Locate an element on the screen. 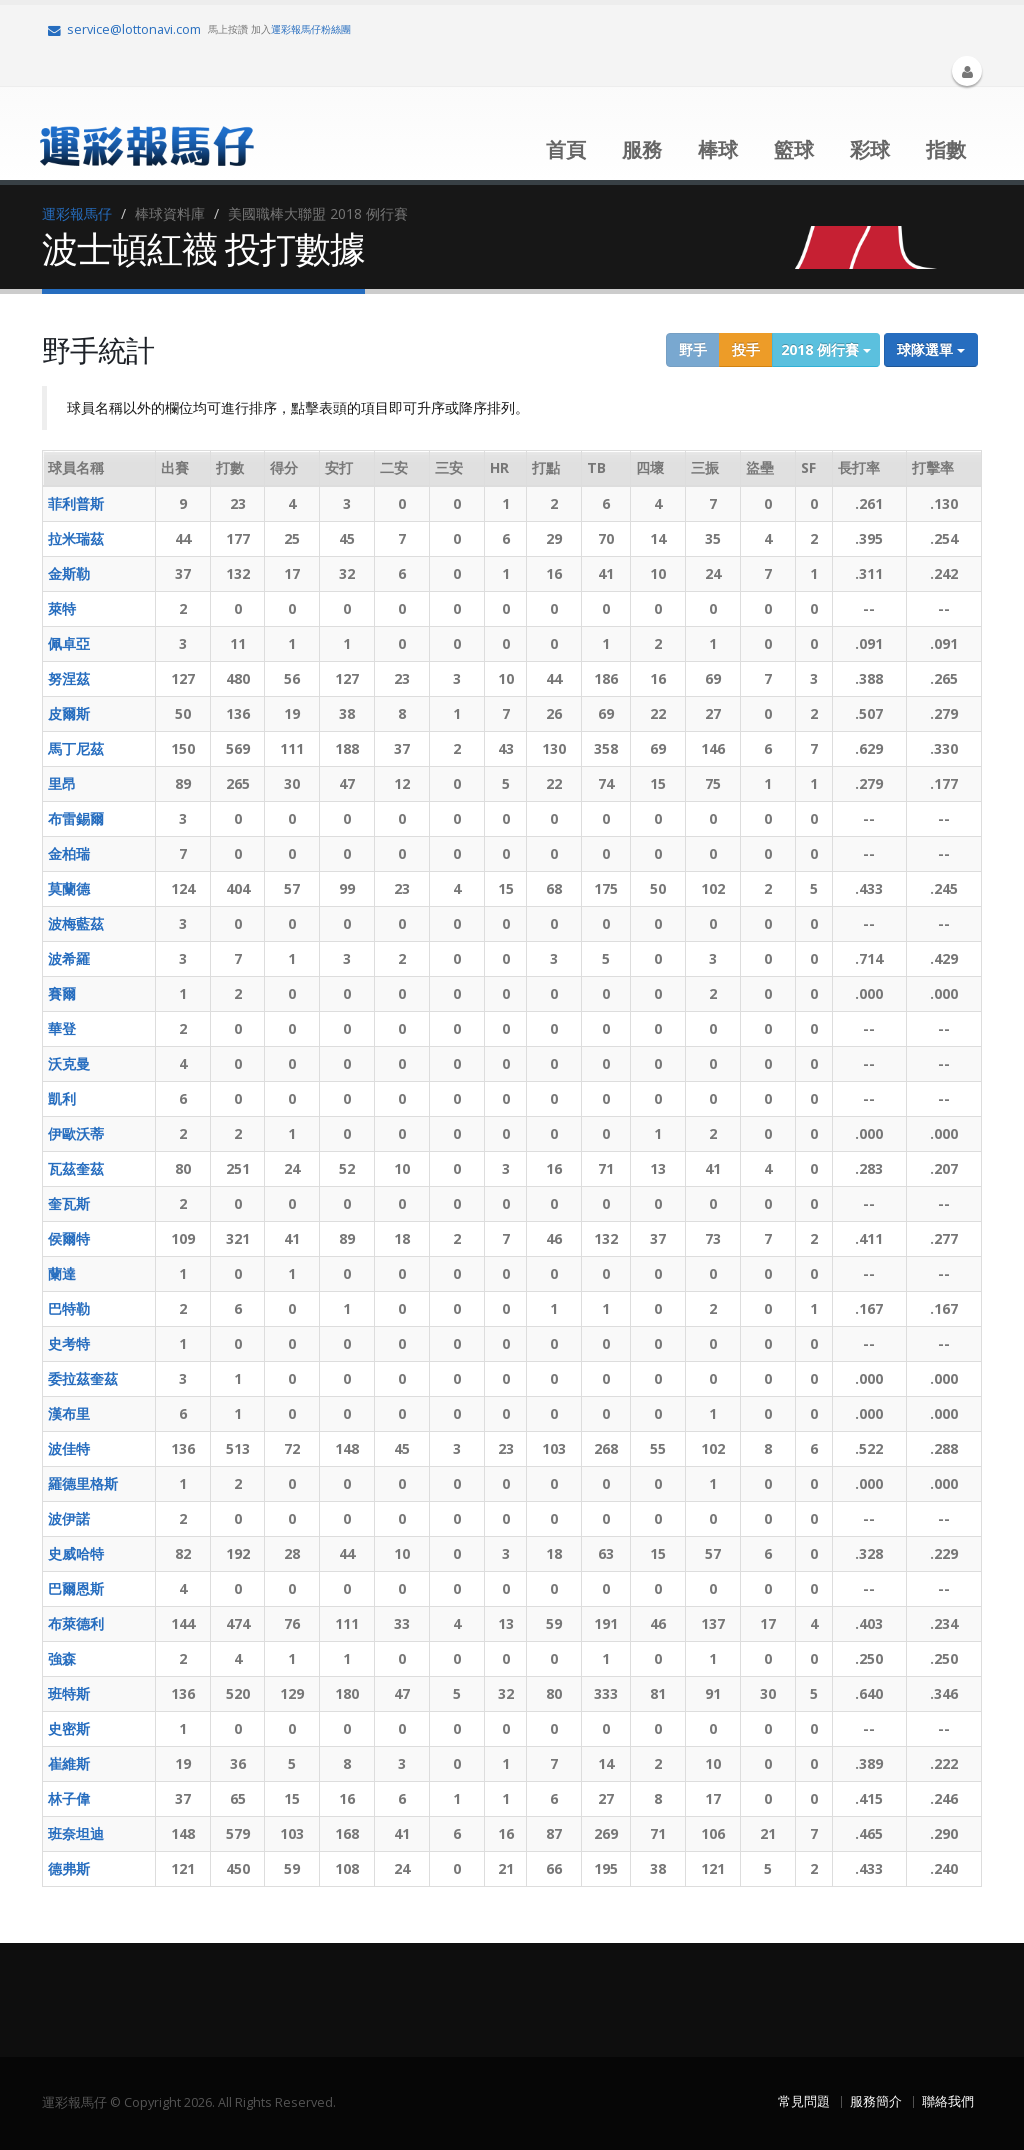 The height and width of the screenshot is (2150, 1024). 羅德里格斯 is located at coordinates (83, 1483).